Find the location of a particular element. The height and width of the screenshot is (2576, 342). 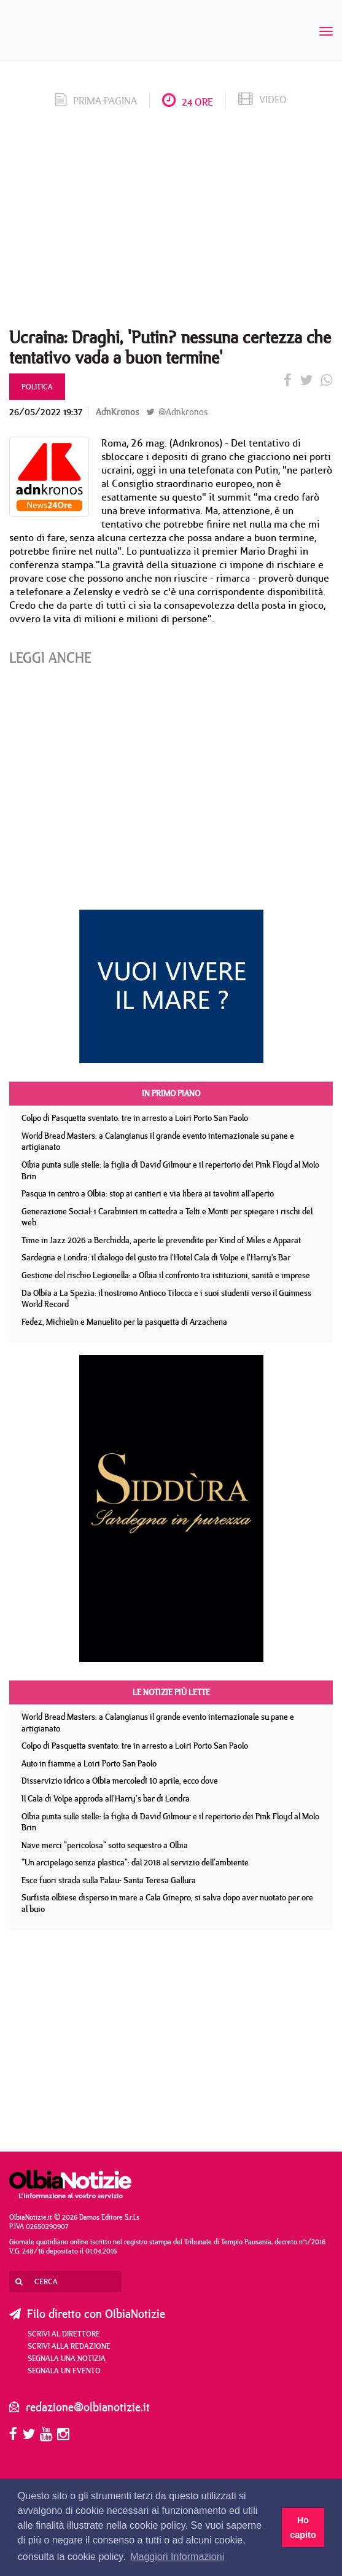

Fedez, Michielin e Manuelito per la pasquetta di Arzachena is located at coordinates (124, 1322).